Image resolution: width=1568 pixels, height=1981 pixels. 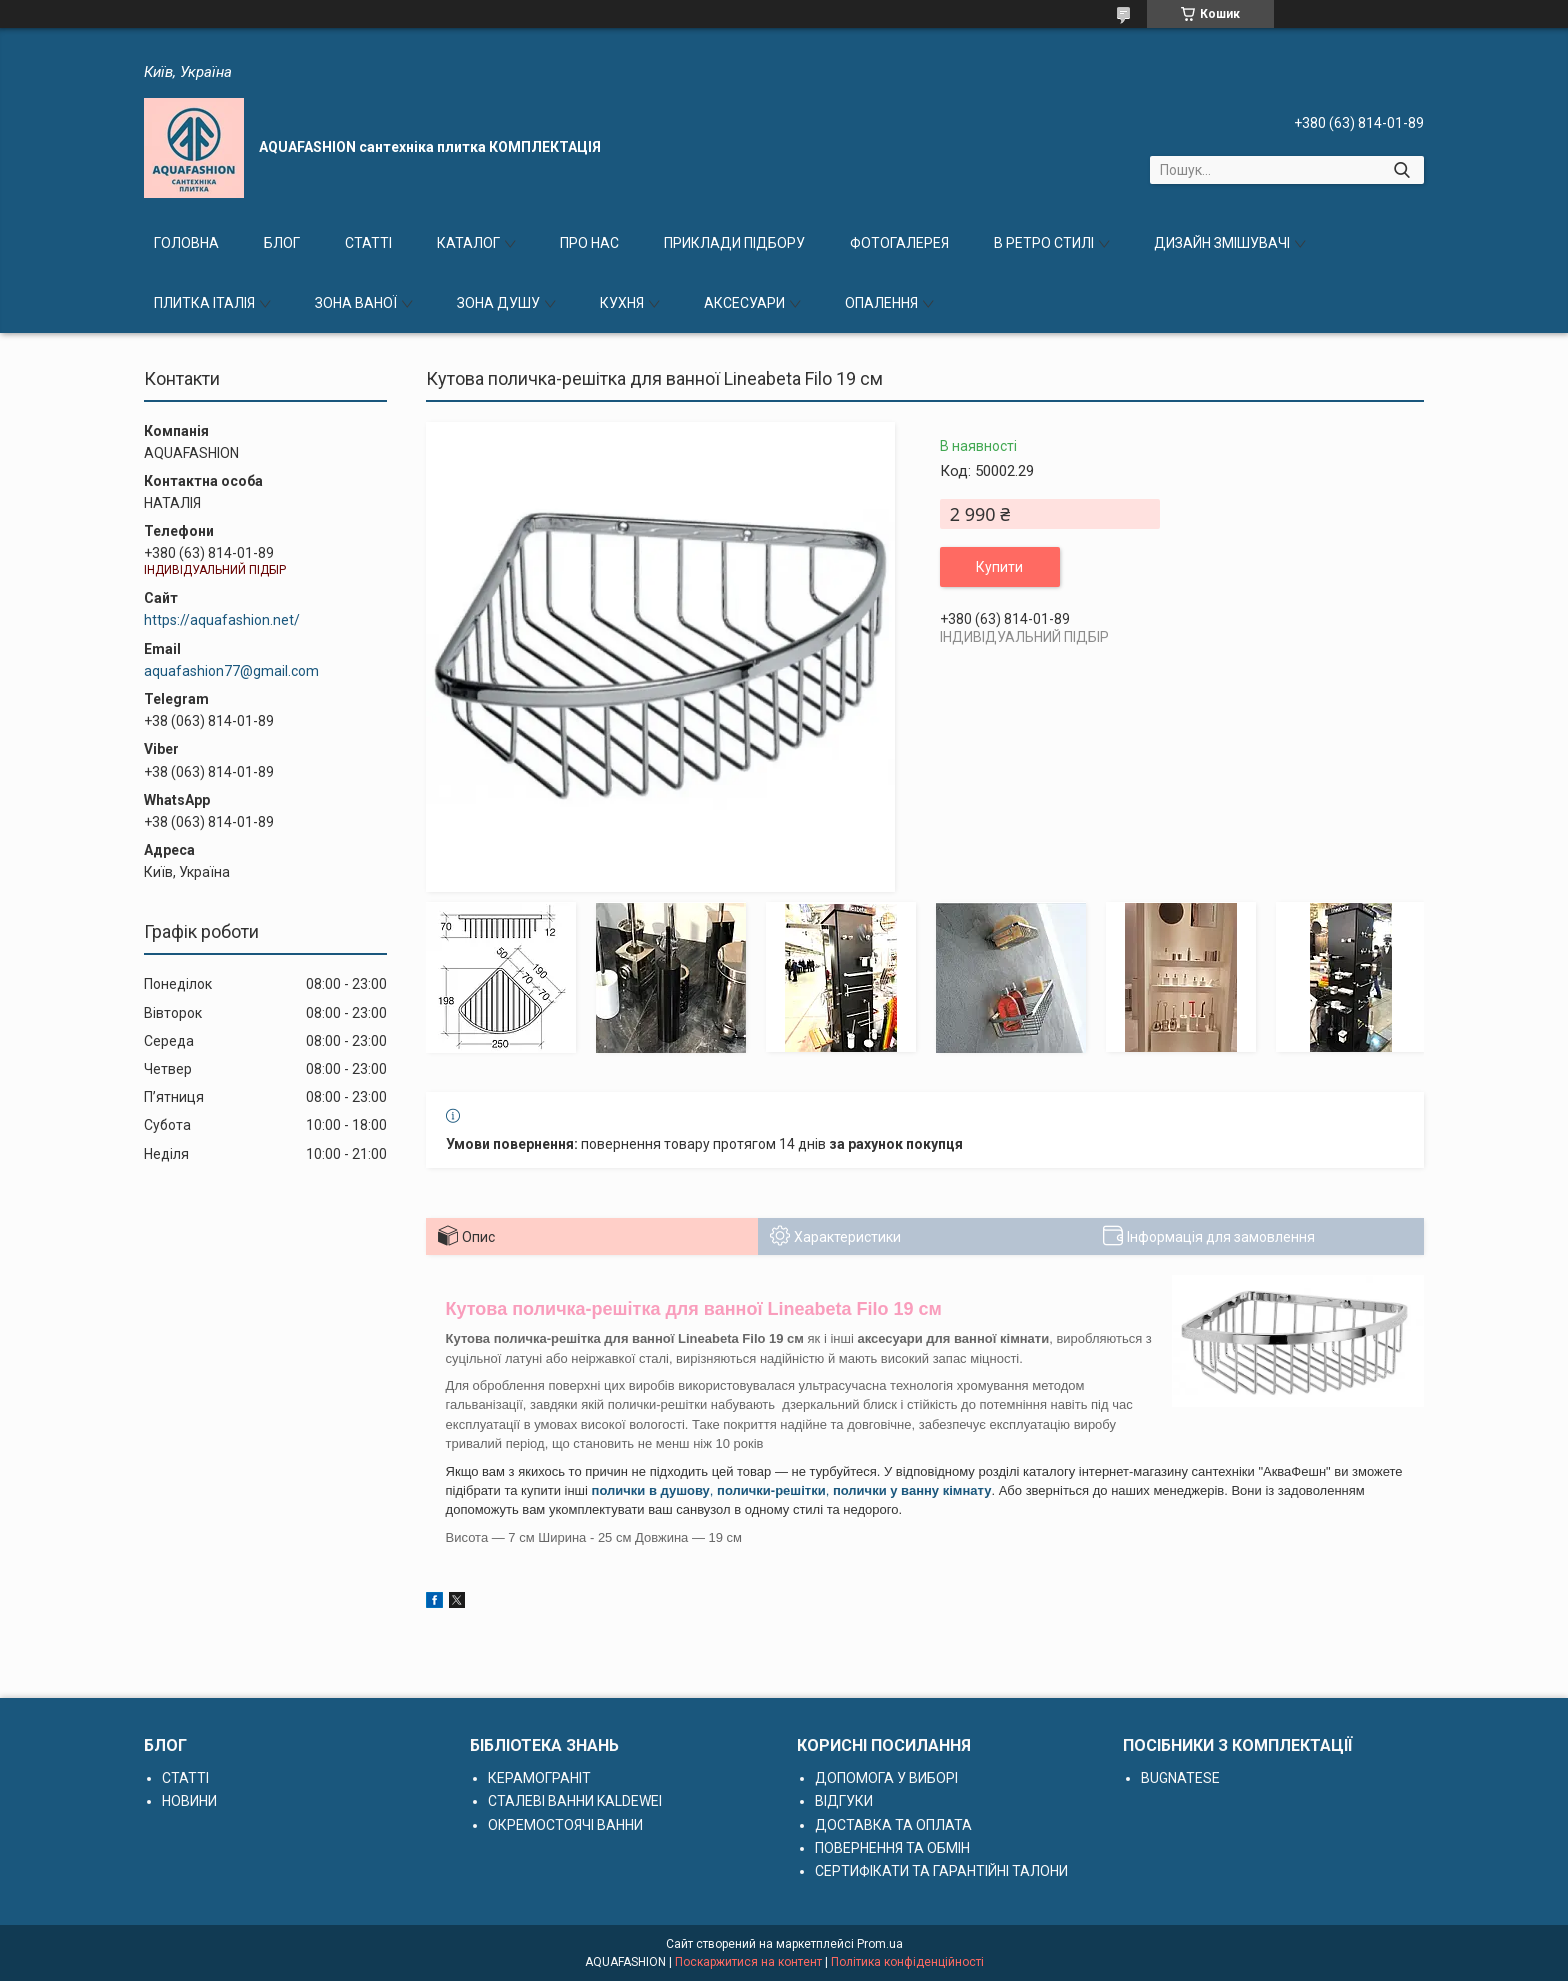 What do you see at coordinates (539, 1778) in the screenshot?
I see `КЕРАМОГРАНІТ` at bounding box center [539, 1778].